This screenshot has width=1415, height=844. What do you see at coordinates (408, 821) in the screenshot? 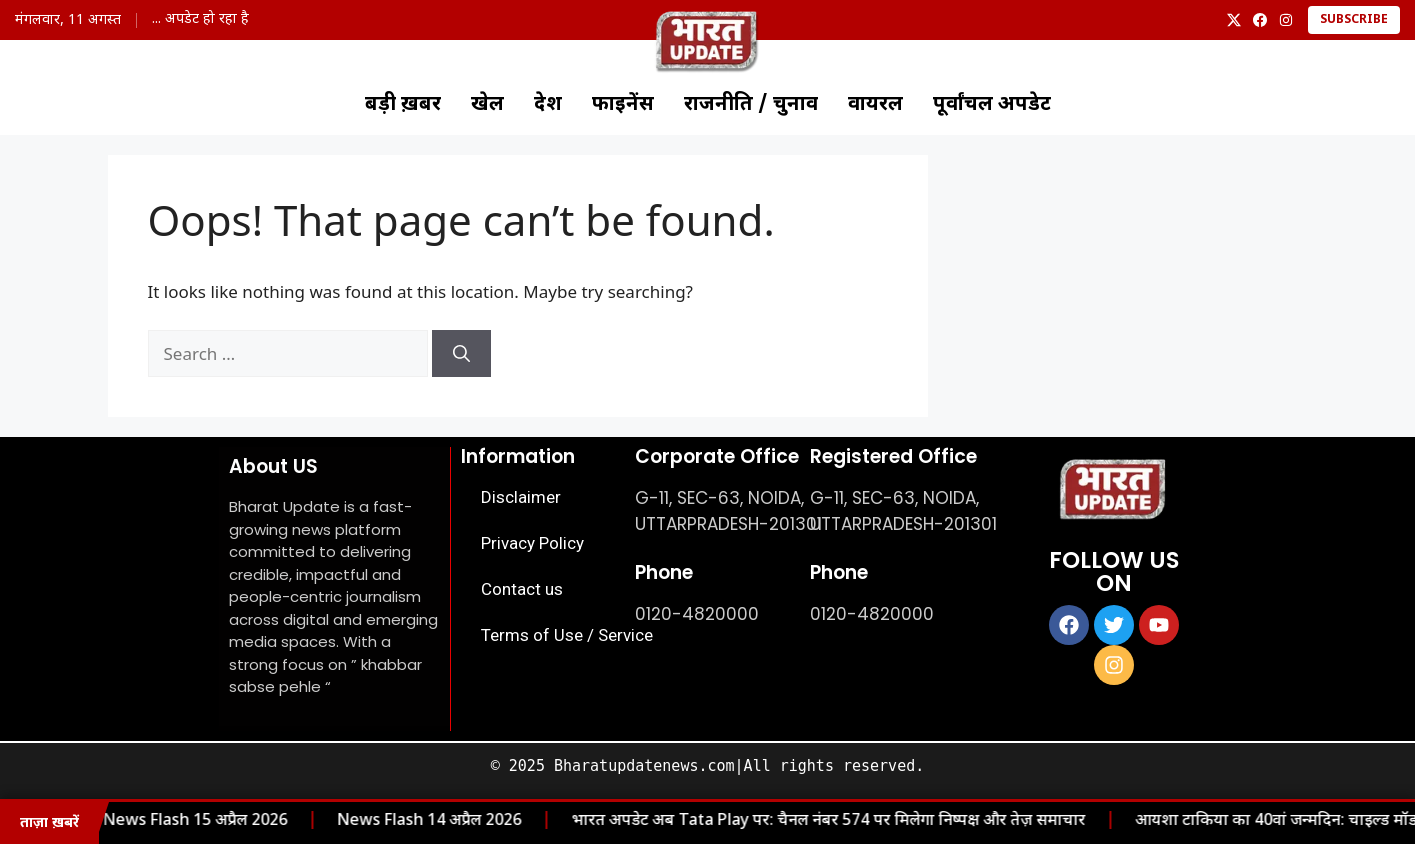
I see `News Flash 14 अप्रैल 2026` at bounding box center [408, 821].